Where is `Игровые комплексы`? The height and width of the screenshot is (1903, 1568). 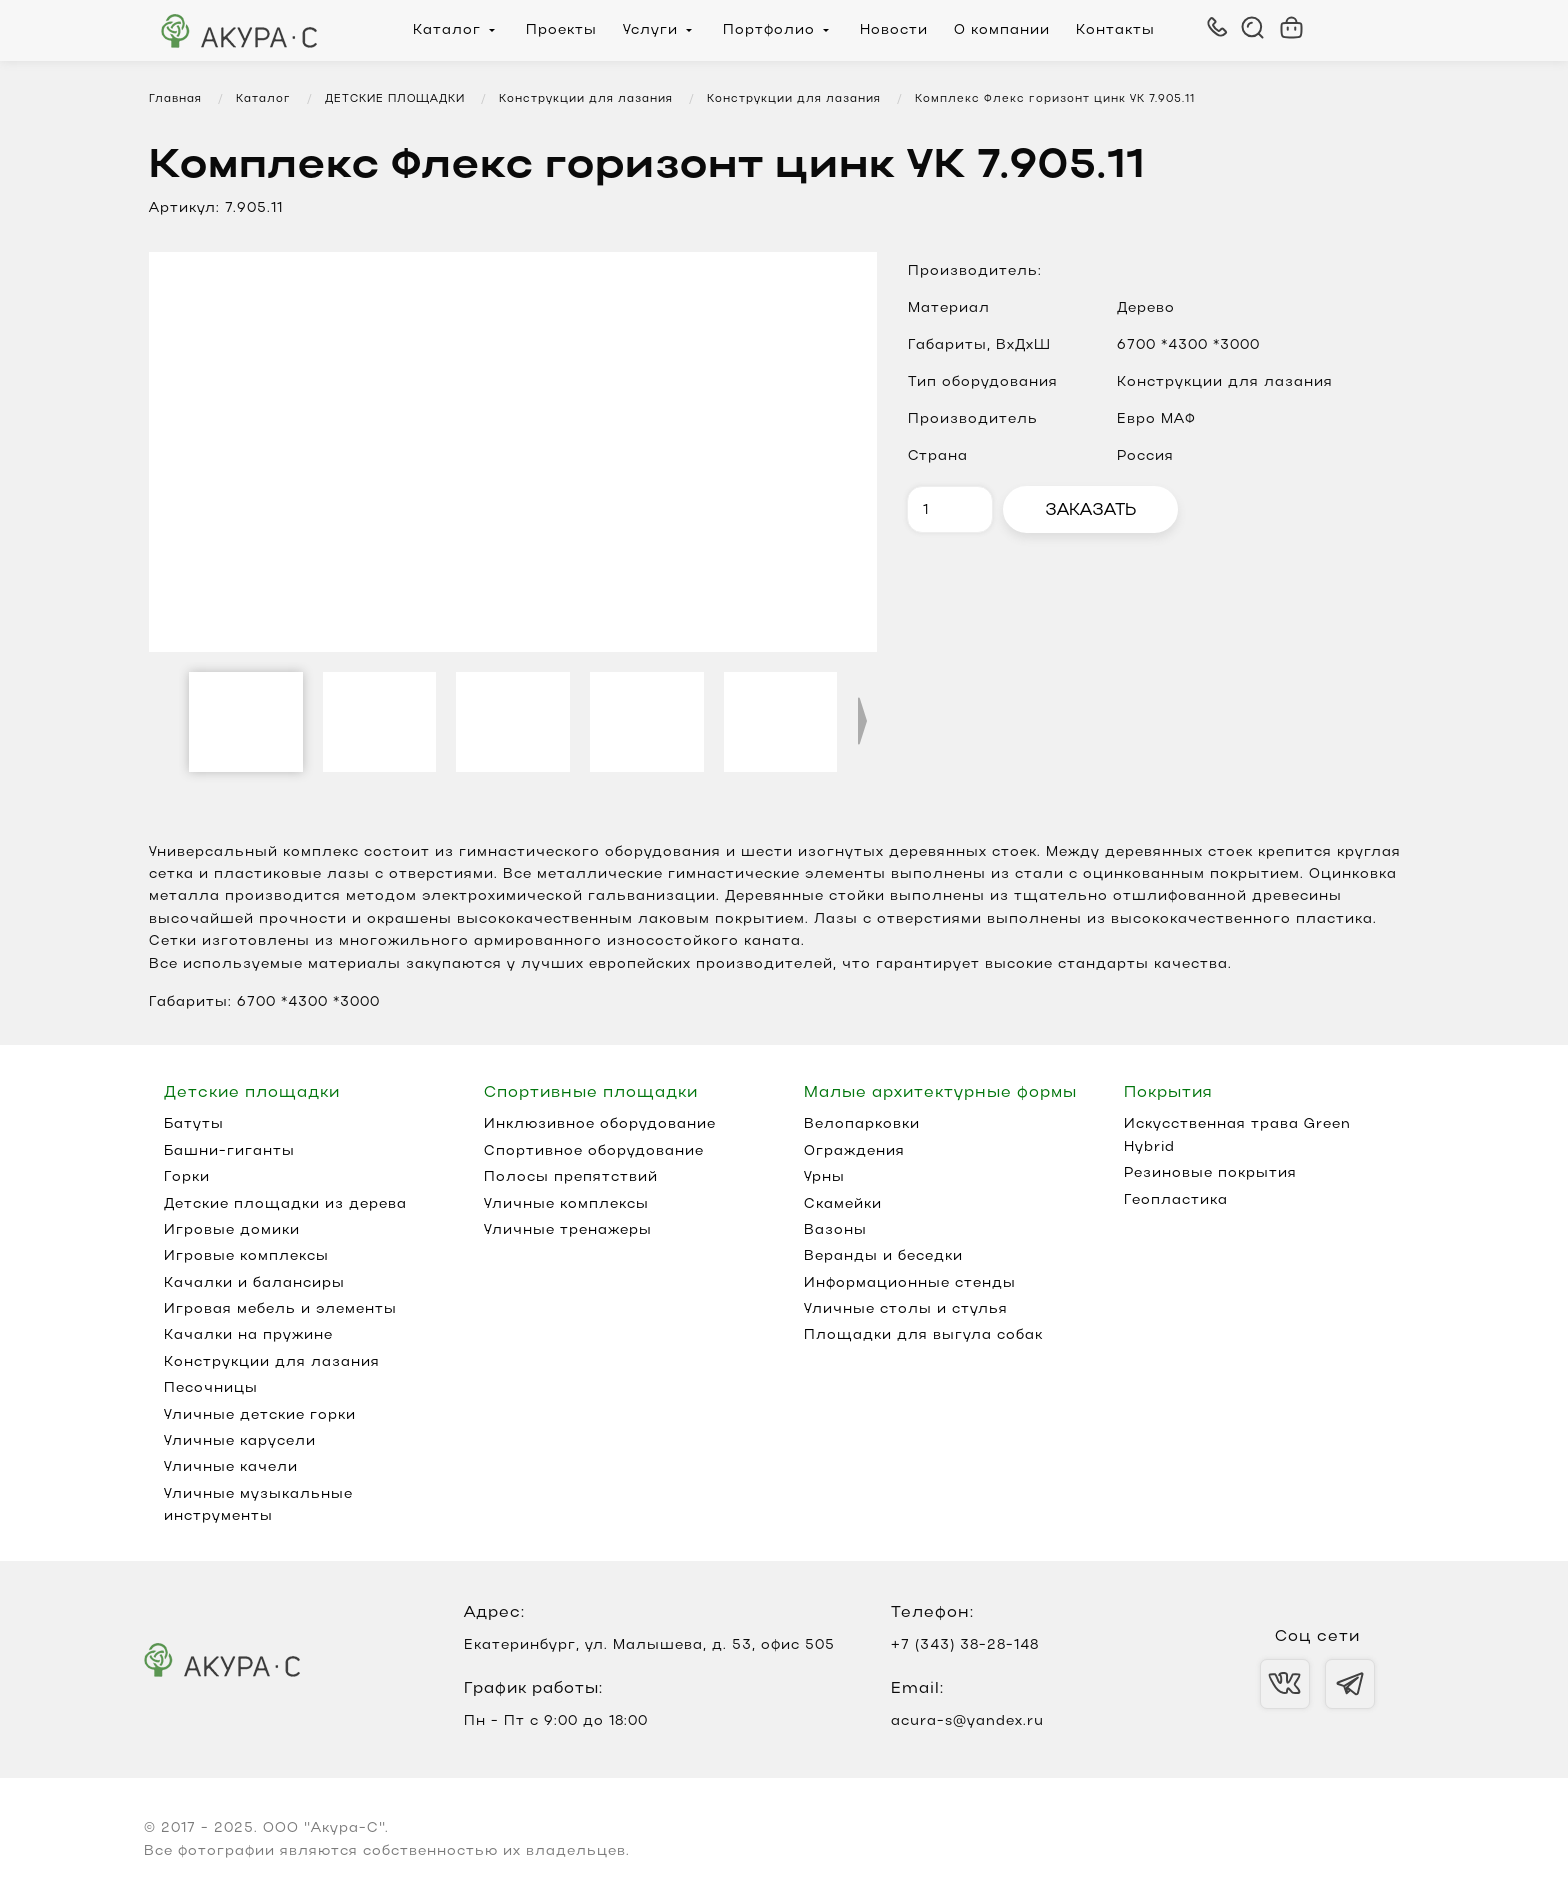
Игровые комплексы is located at coordinates (246, 1256).